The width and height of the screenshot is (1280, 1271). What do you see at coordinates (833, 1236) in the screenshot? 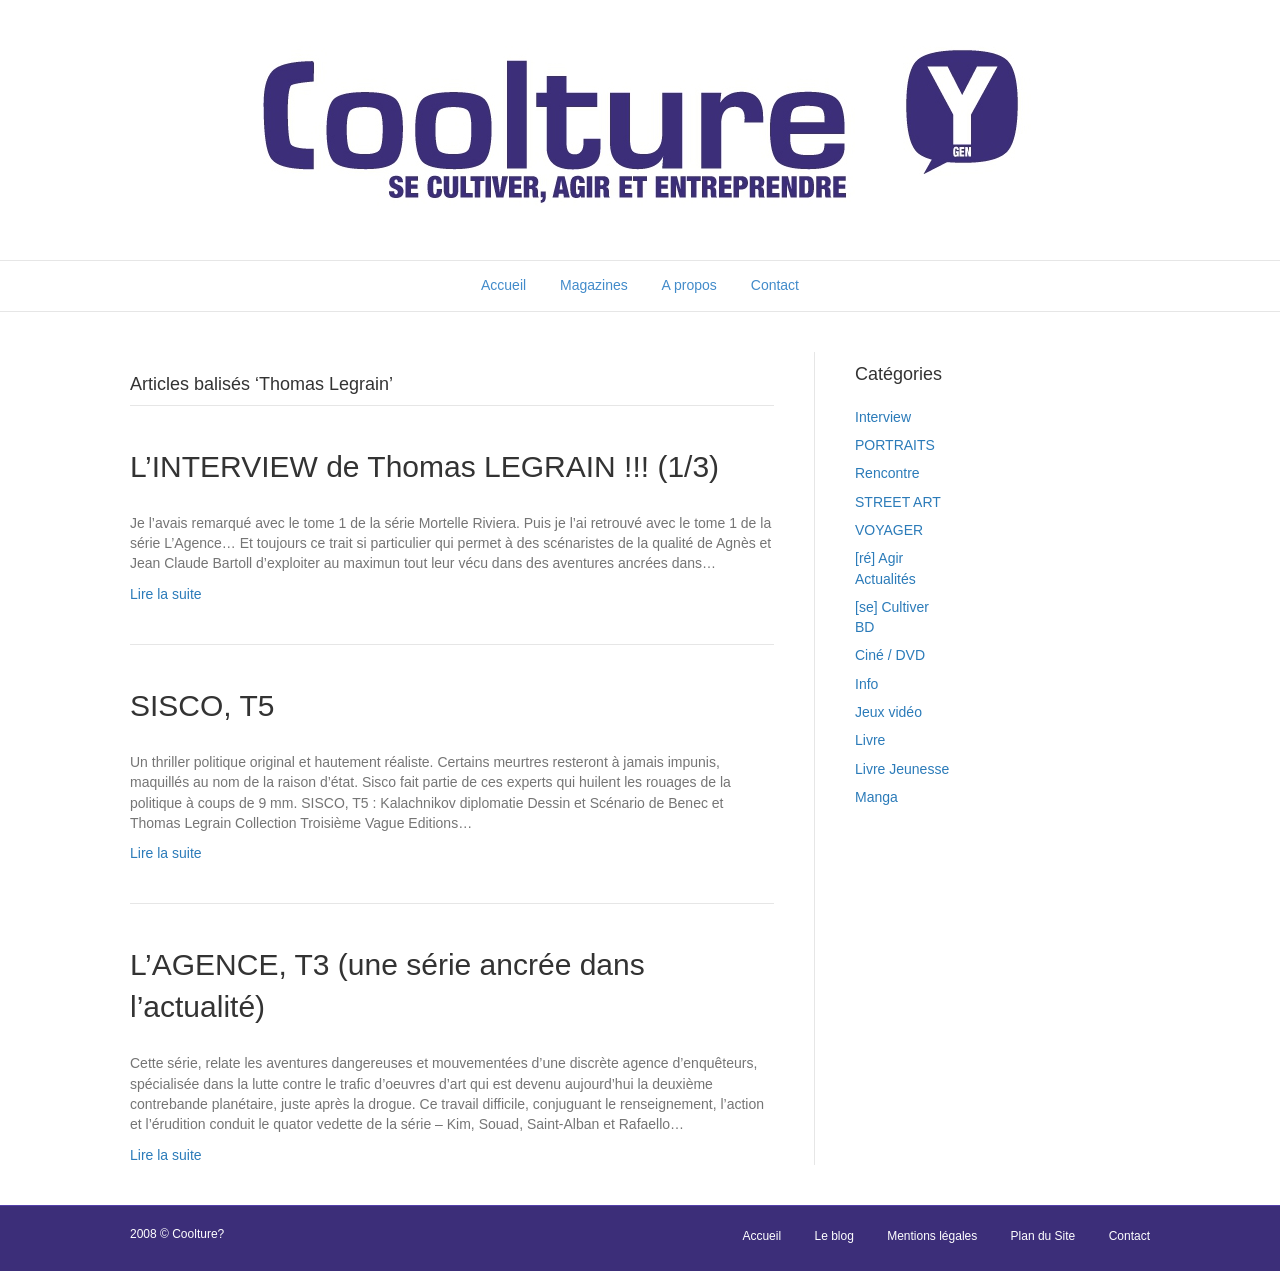
I see `Le blog` at bounding box center [833, 1236].